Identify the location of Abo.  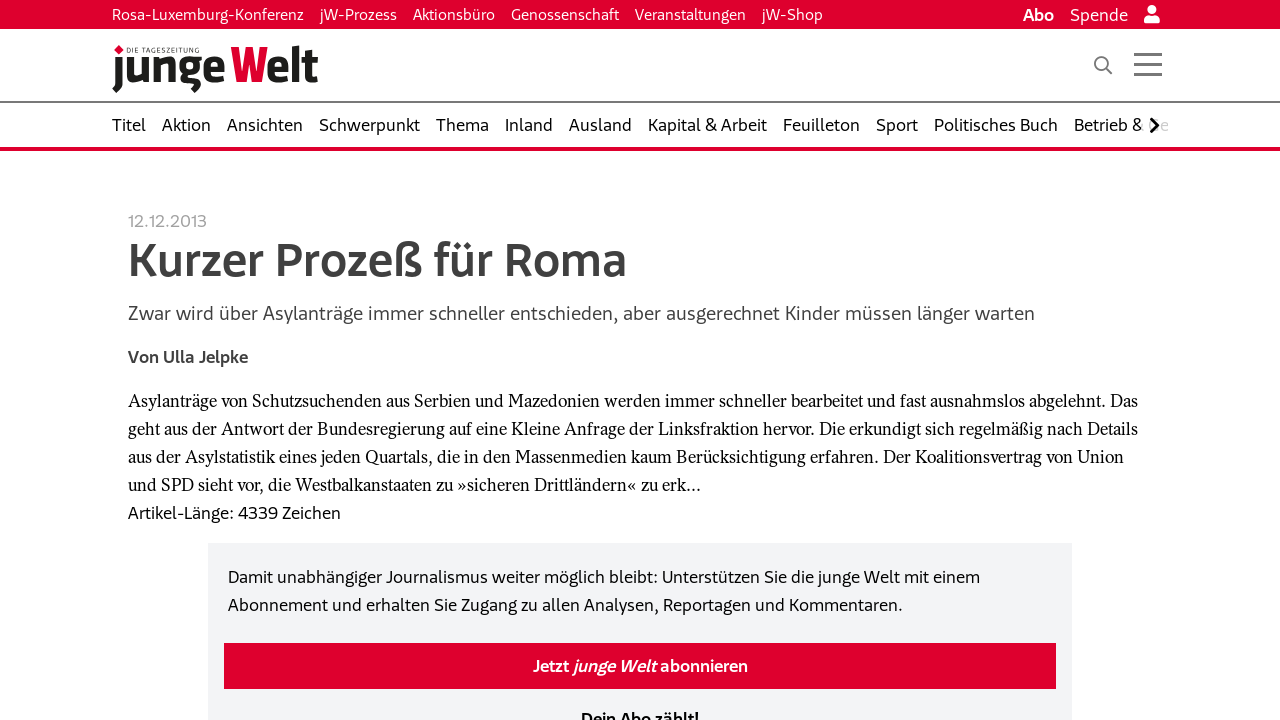
(1038, 15).